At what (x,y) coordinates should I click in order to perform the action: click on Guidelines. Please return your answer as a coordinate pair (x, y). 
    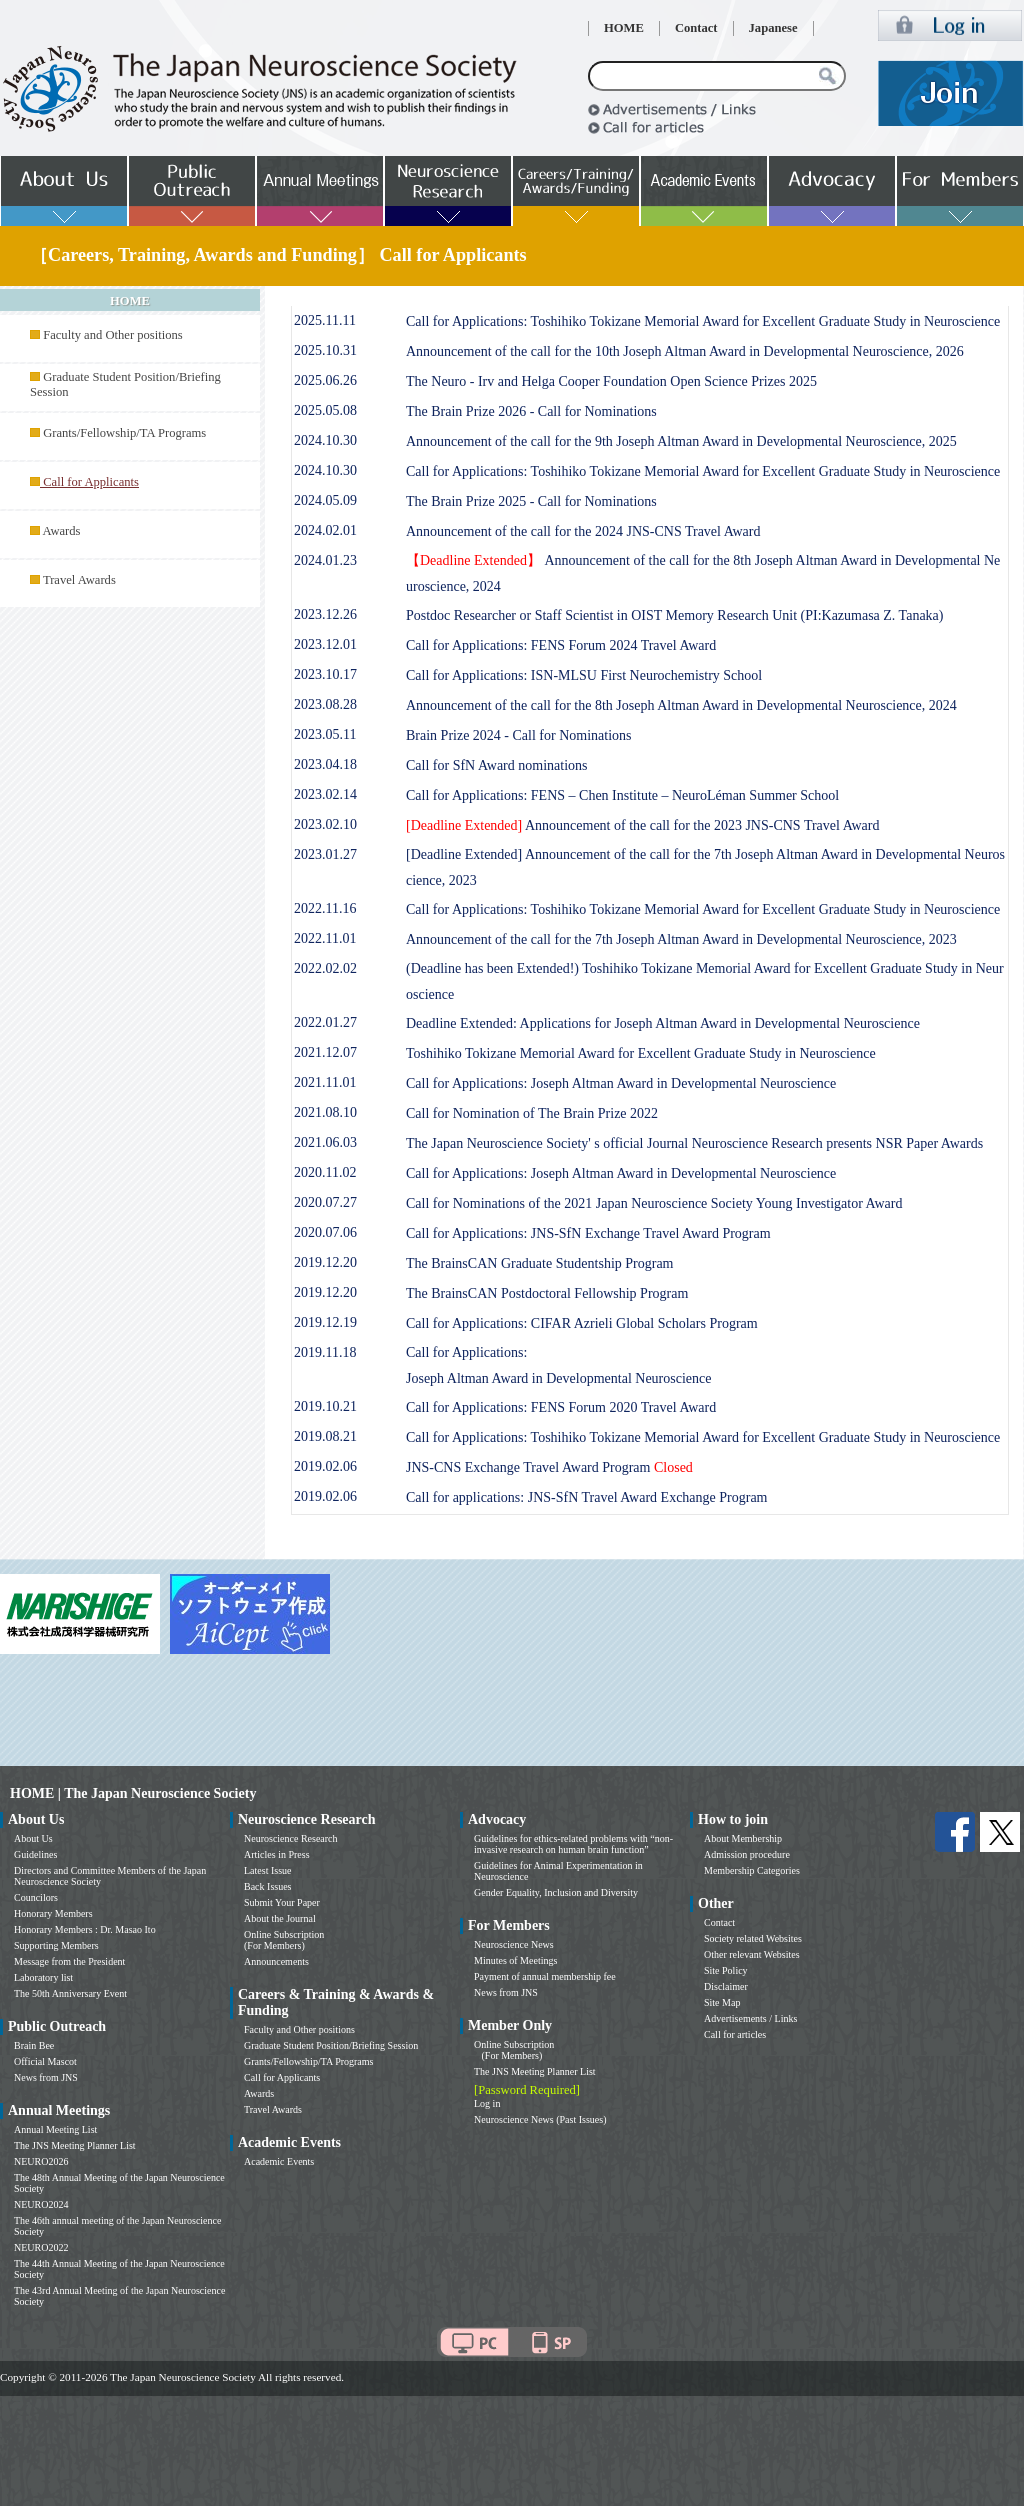
    Looking at the image, I should click on (35, 1854).